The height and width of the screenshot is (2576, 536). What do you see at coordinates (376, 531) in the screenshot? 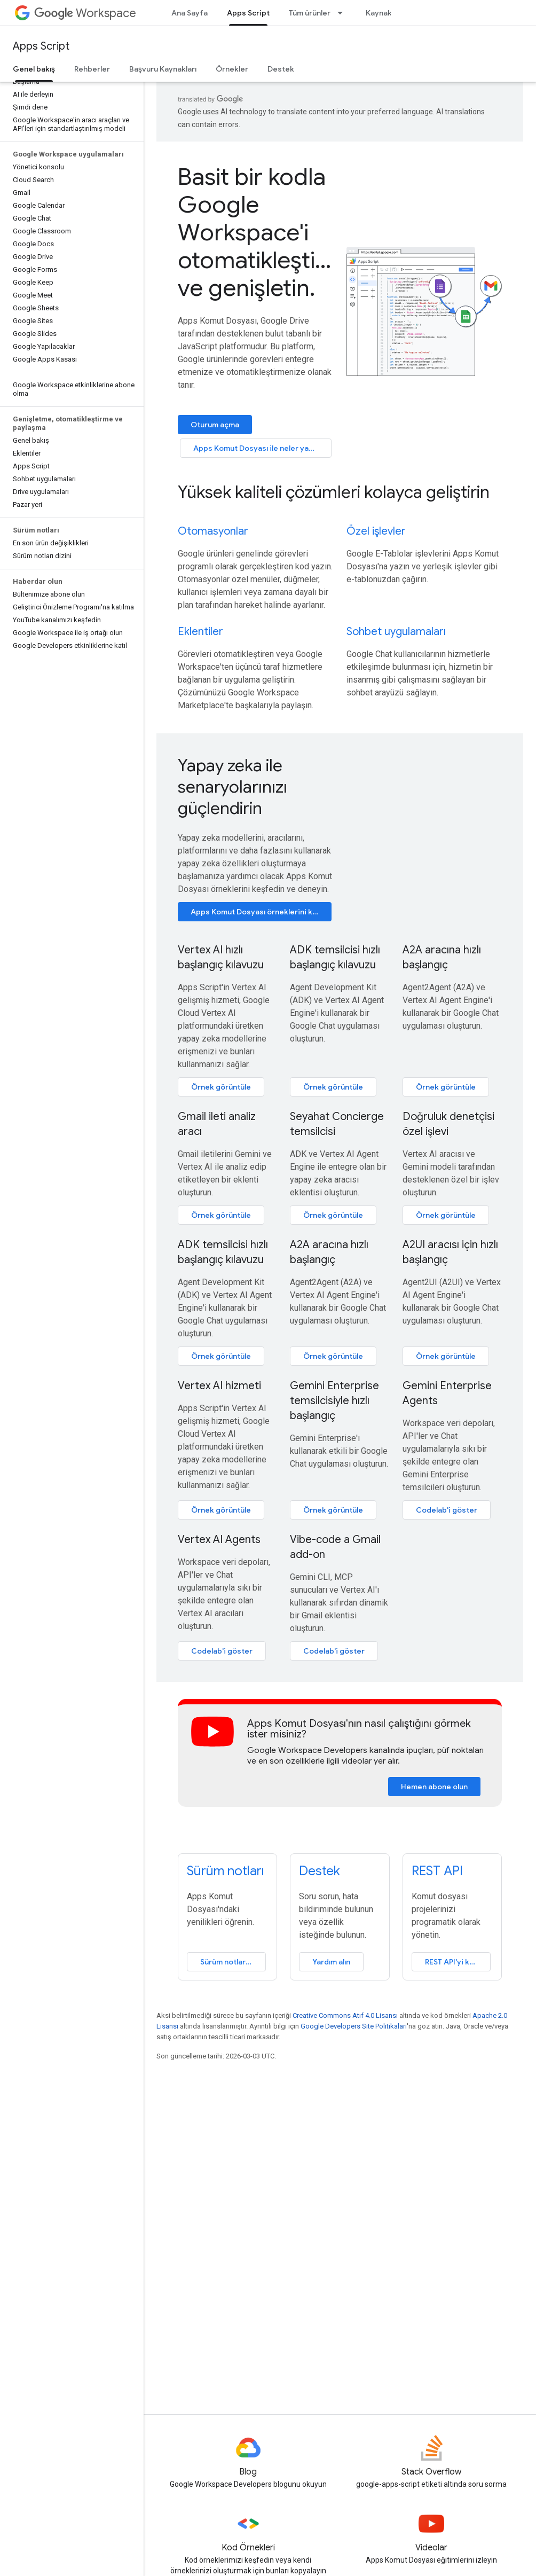
I see `Özel işlevler` at bounding box center [376, 531].